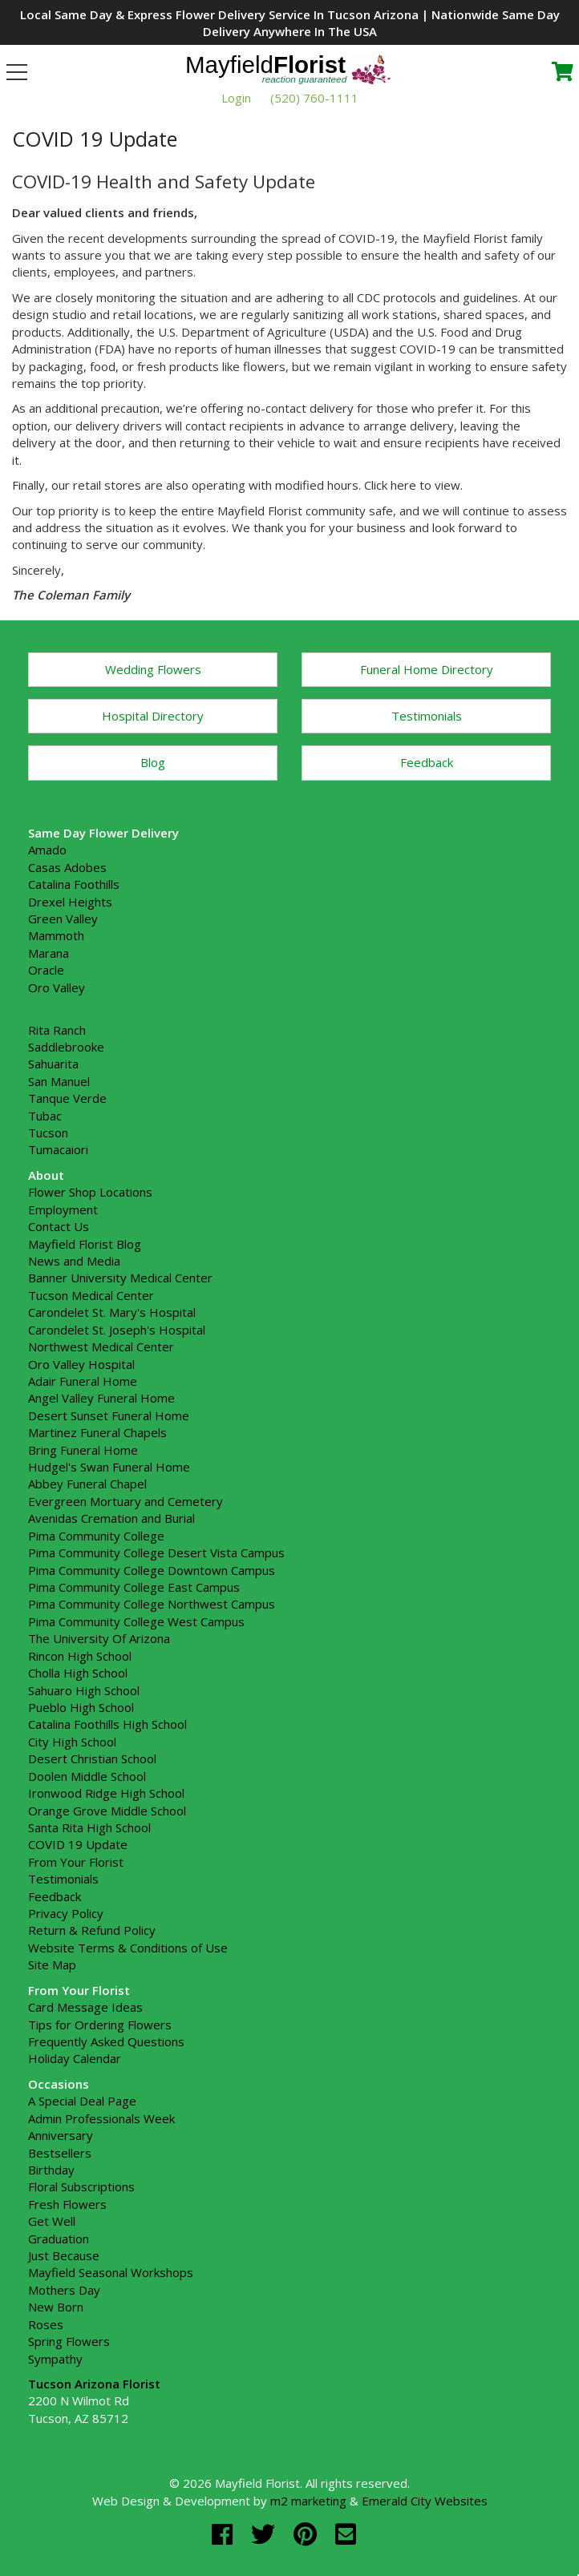 The height and width of the screenshot is (2576, 579). Describe the element at coordinates (82, 2101) in the screenshot. I see `A Special Deal Page` at that location.